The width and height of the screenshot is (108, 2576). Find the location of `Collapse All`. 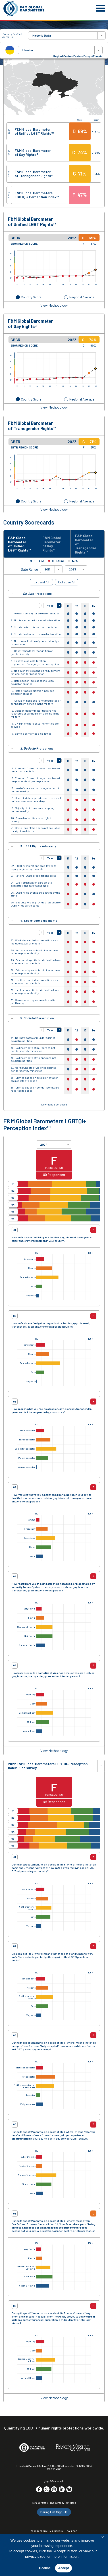

Collapse All is located at coordinates (66, 582).